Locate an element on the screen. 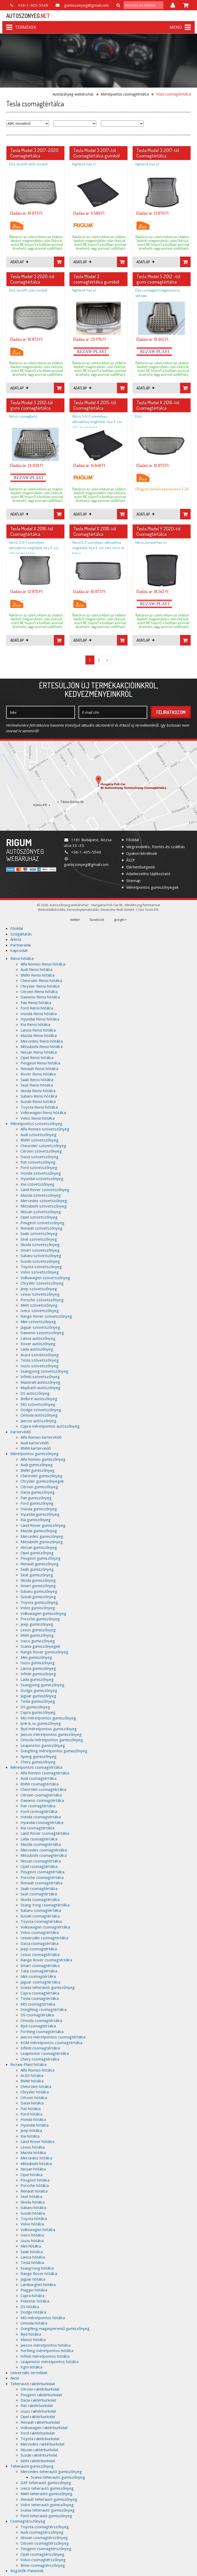  Renault csomagtértálca is located at coordinates (41, 1882).